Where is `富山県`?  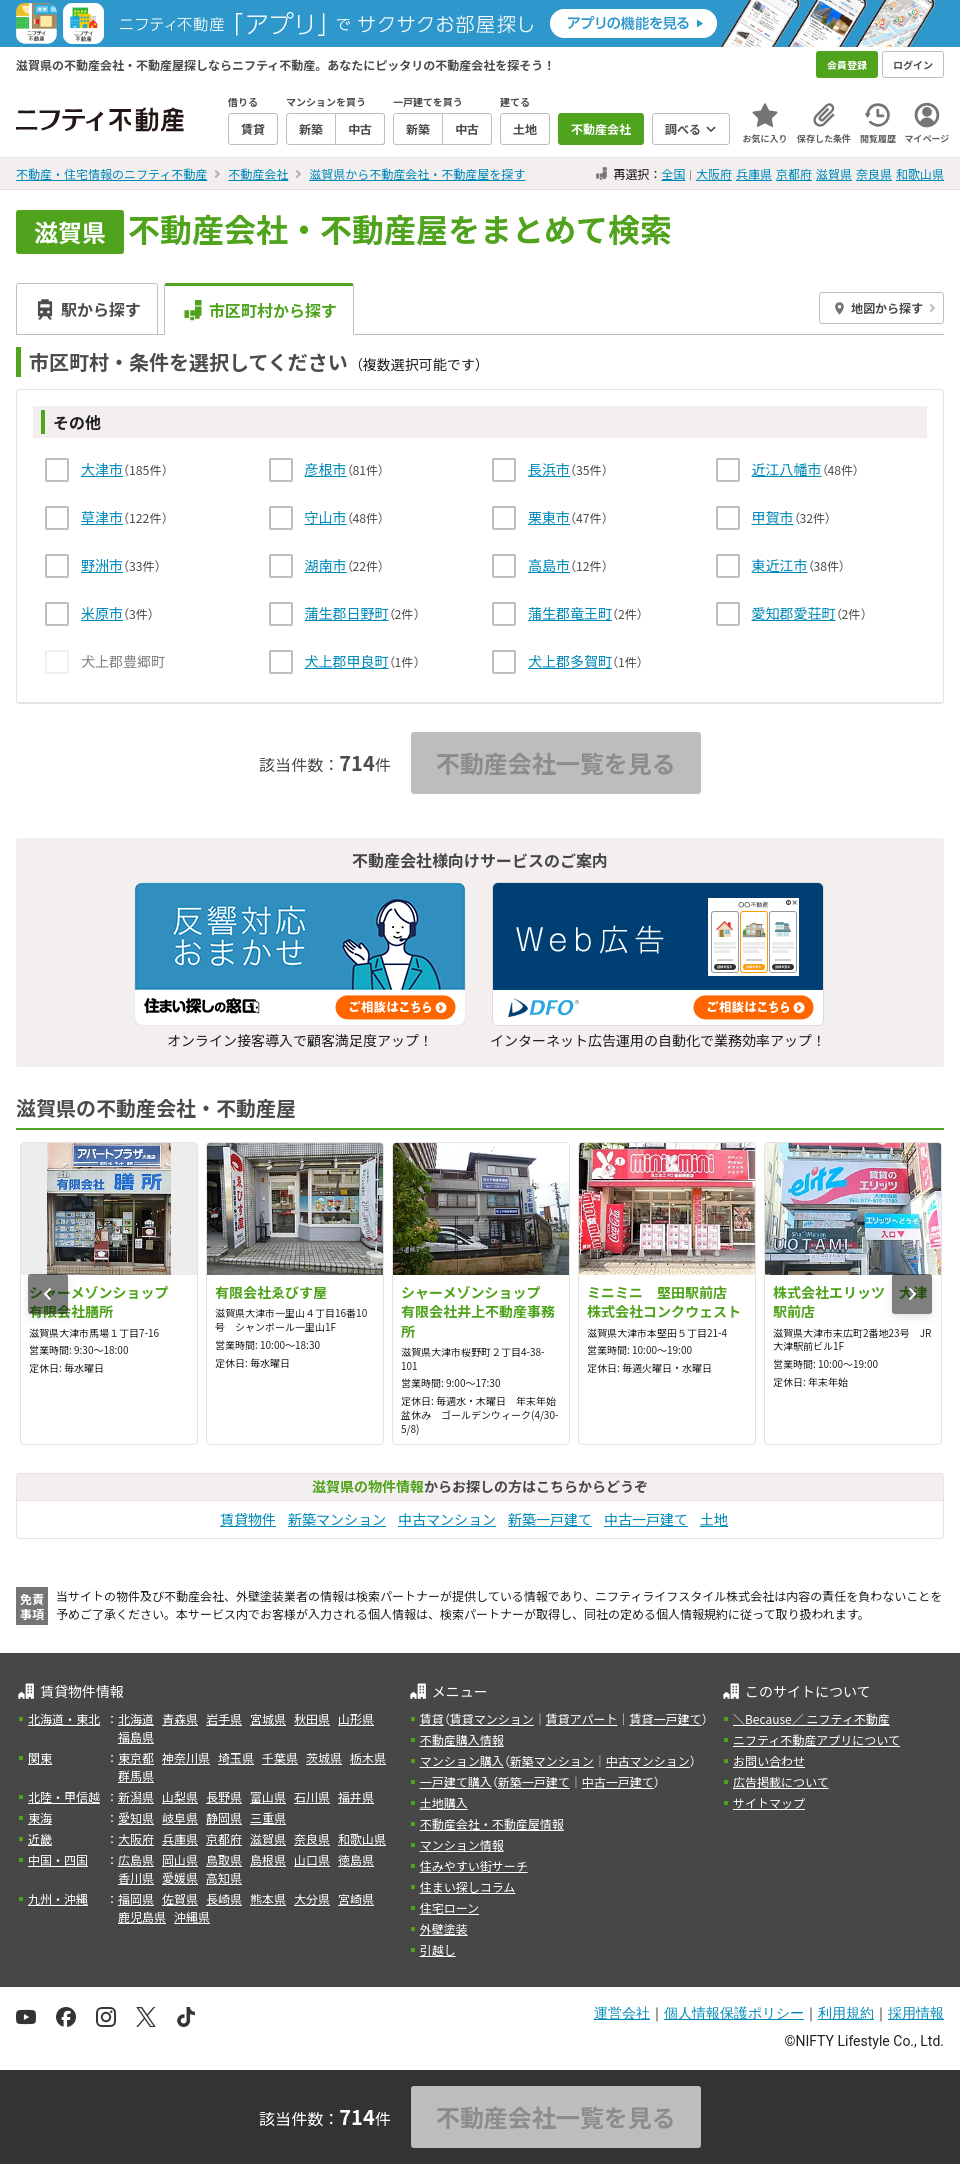
富山県 is located at coordinates (268, 1796).